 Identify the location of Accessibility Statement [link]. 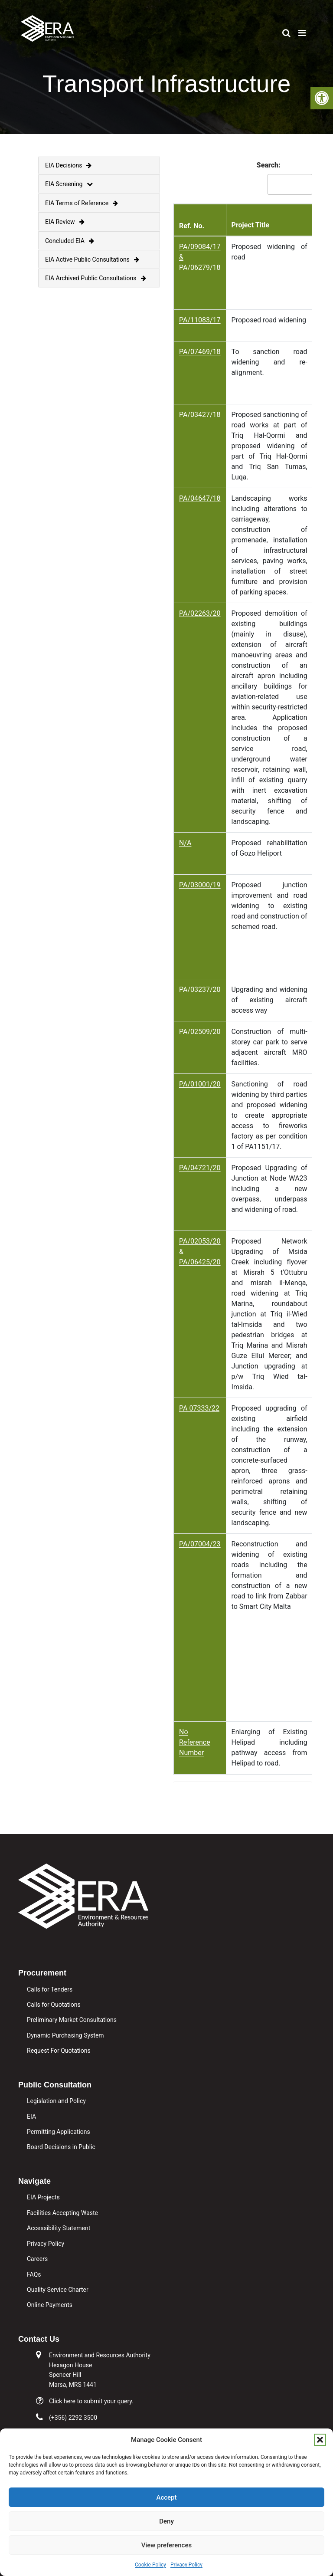
(58, 2228).